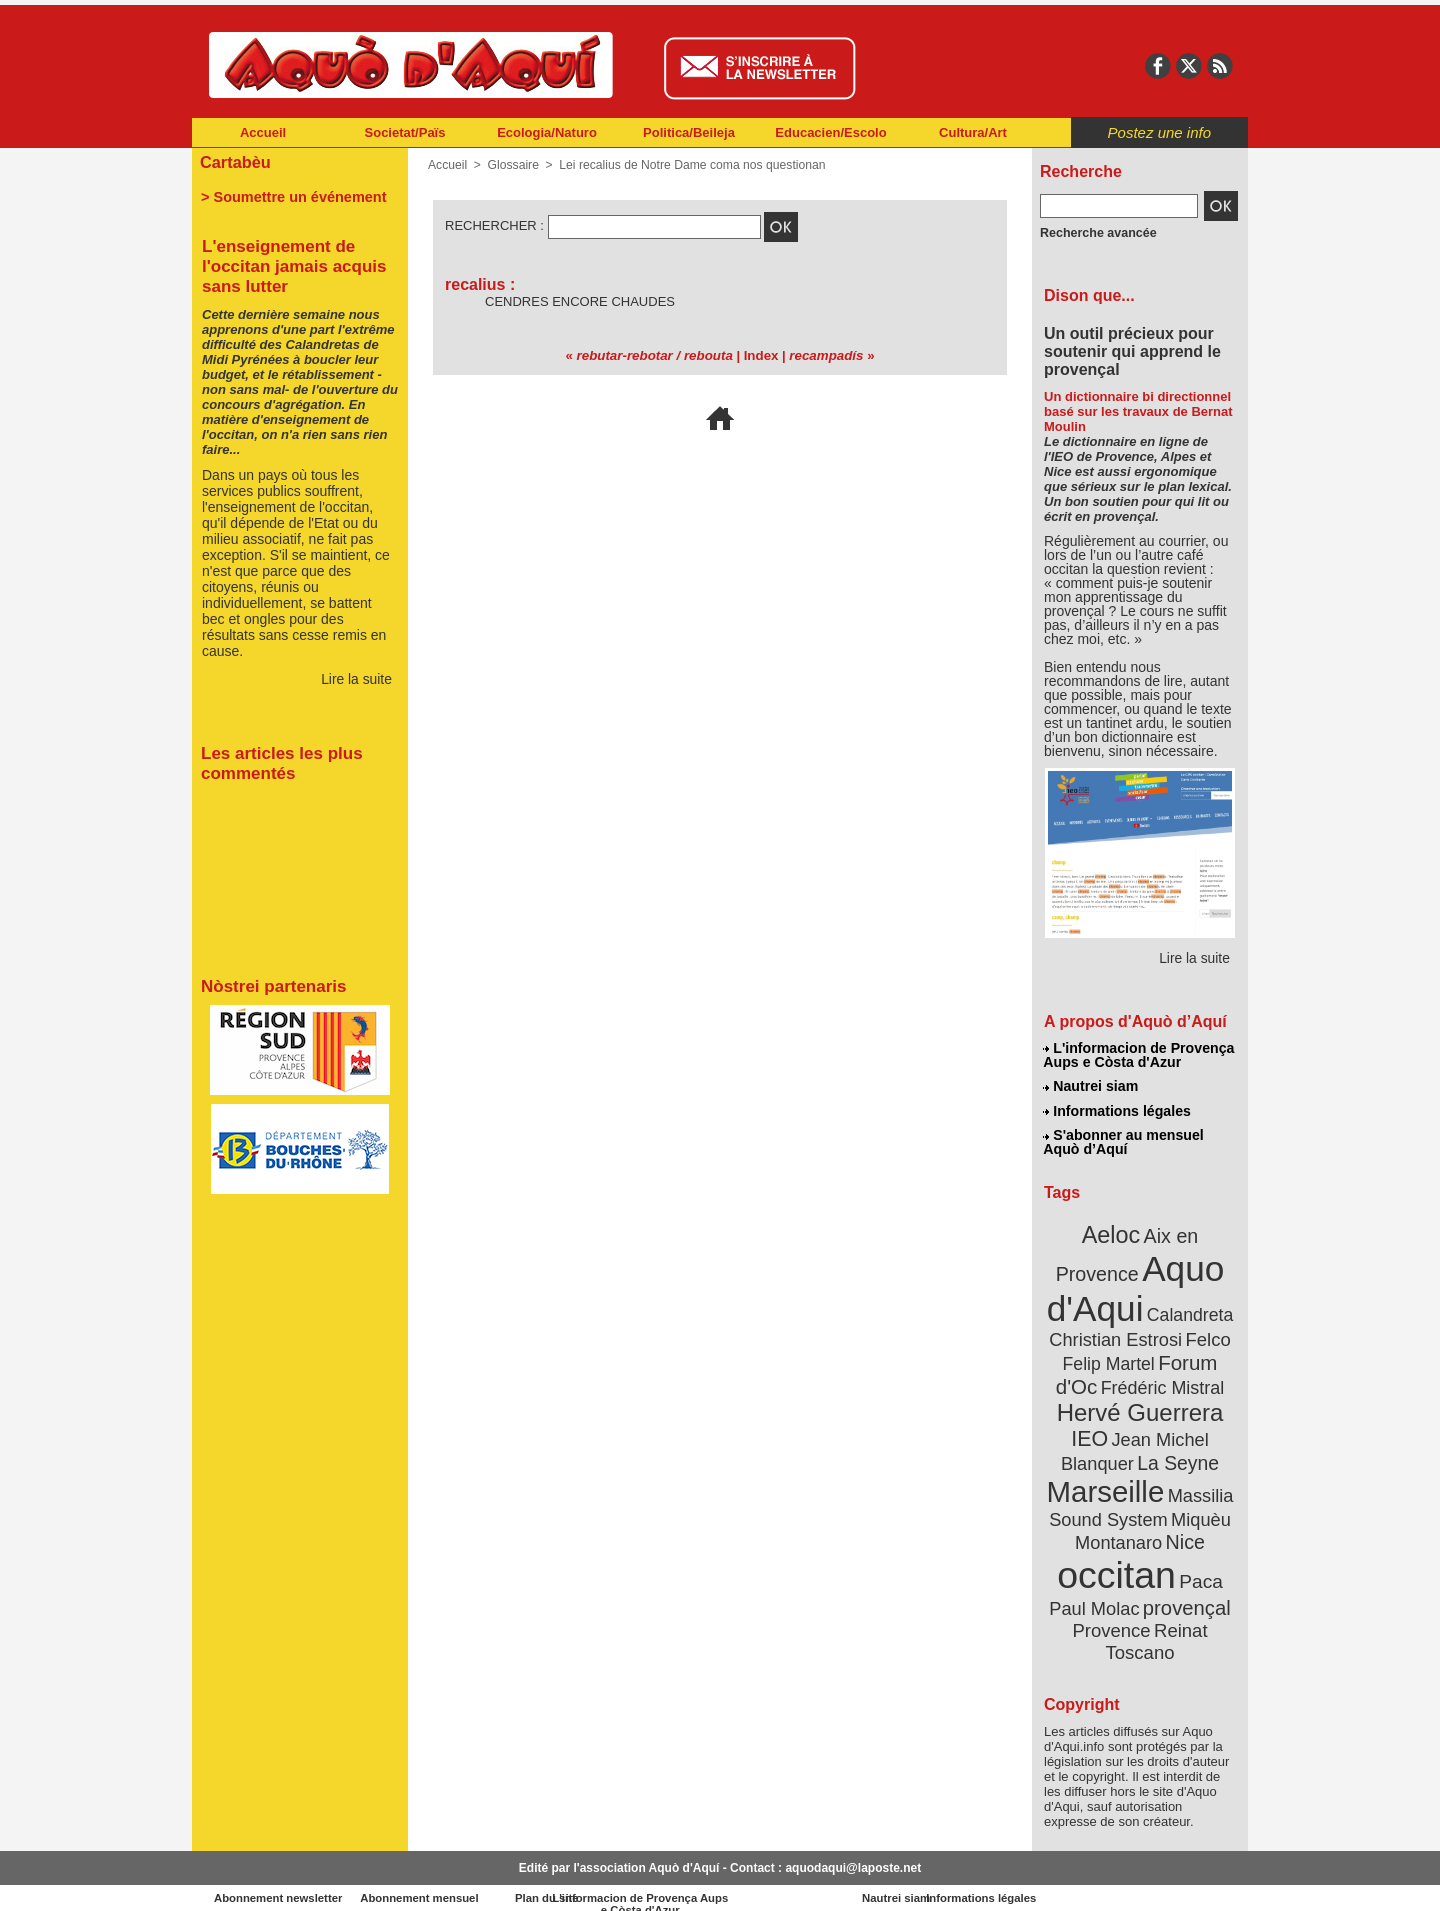  Describe the element at coordinates (280, 1881) in the screenshot. I see `Abonnement newsletter` at that location.